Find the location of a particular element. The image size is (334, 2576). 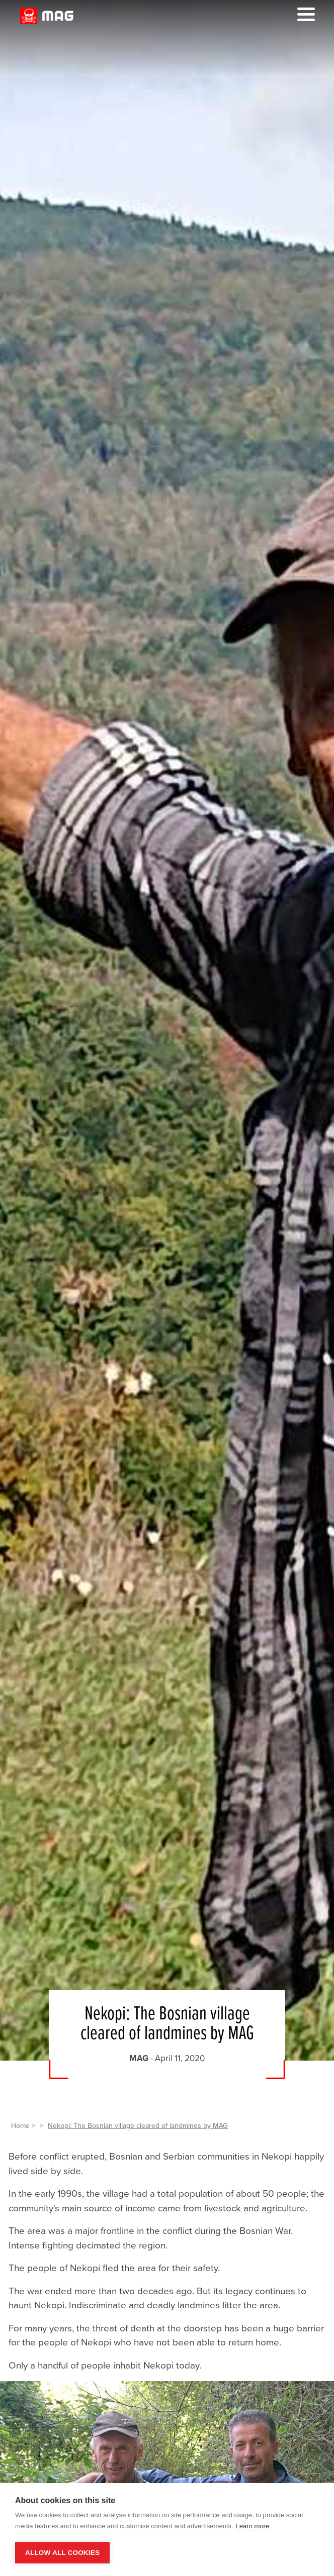

Home is located at coordinates (20, 2125).